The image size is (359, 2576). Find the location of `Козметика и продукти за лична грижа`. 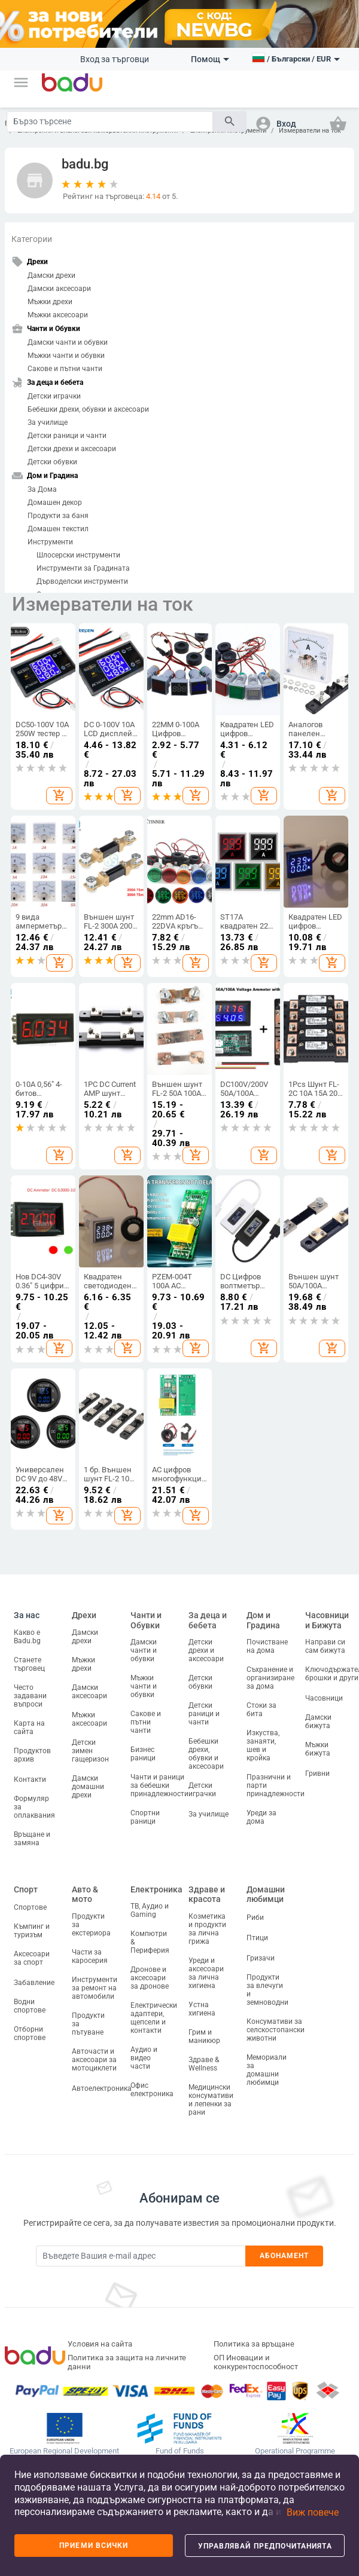

Козметика и продукти за лична грижа is located at coordinates (207, 1929).